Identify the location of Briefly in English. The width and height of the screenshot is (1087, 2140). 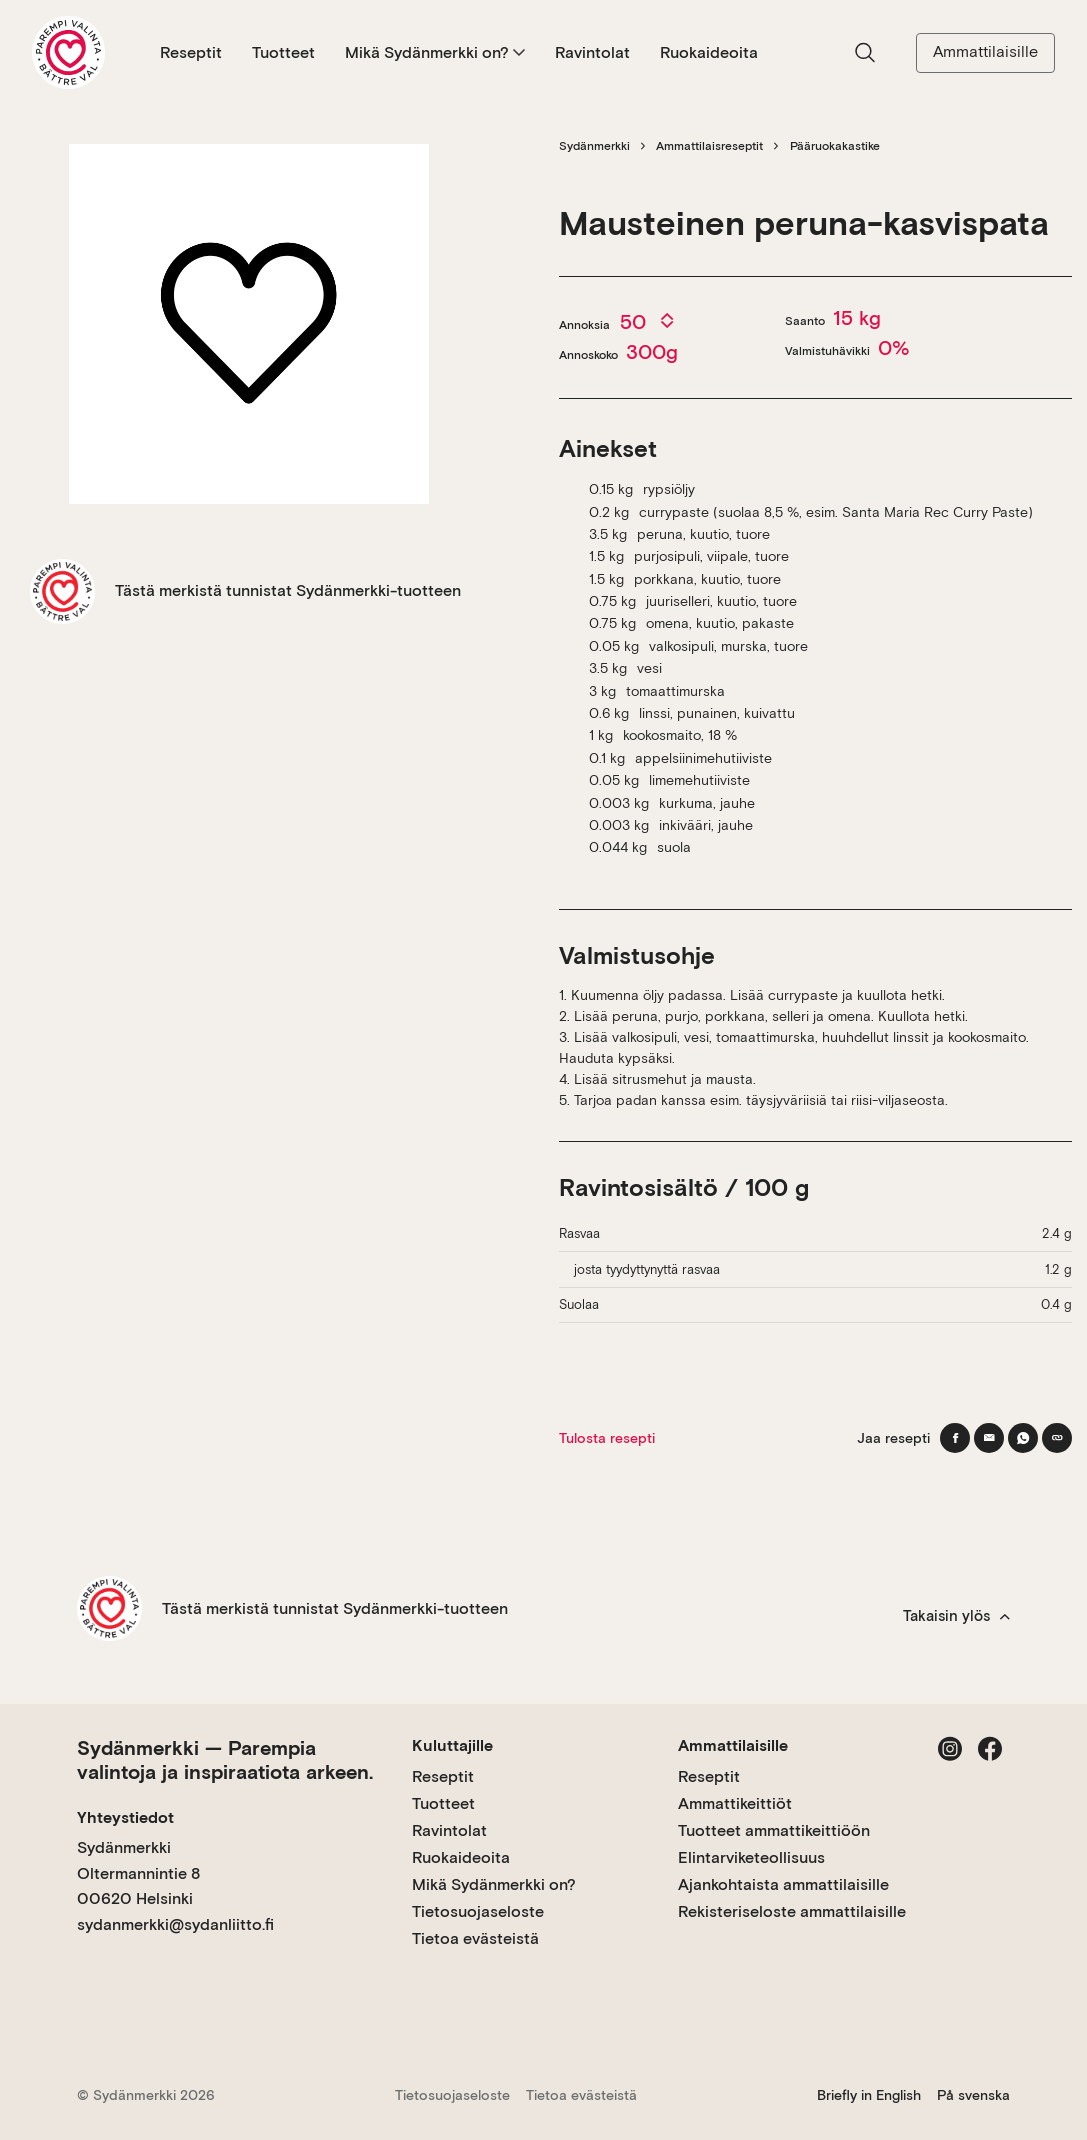
(869, 2095).